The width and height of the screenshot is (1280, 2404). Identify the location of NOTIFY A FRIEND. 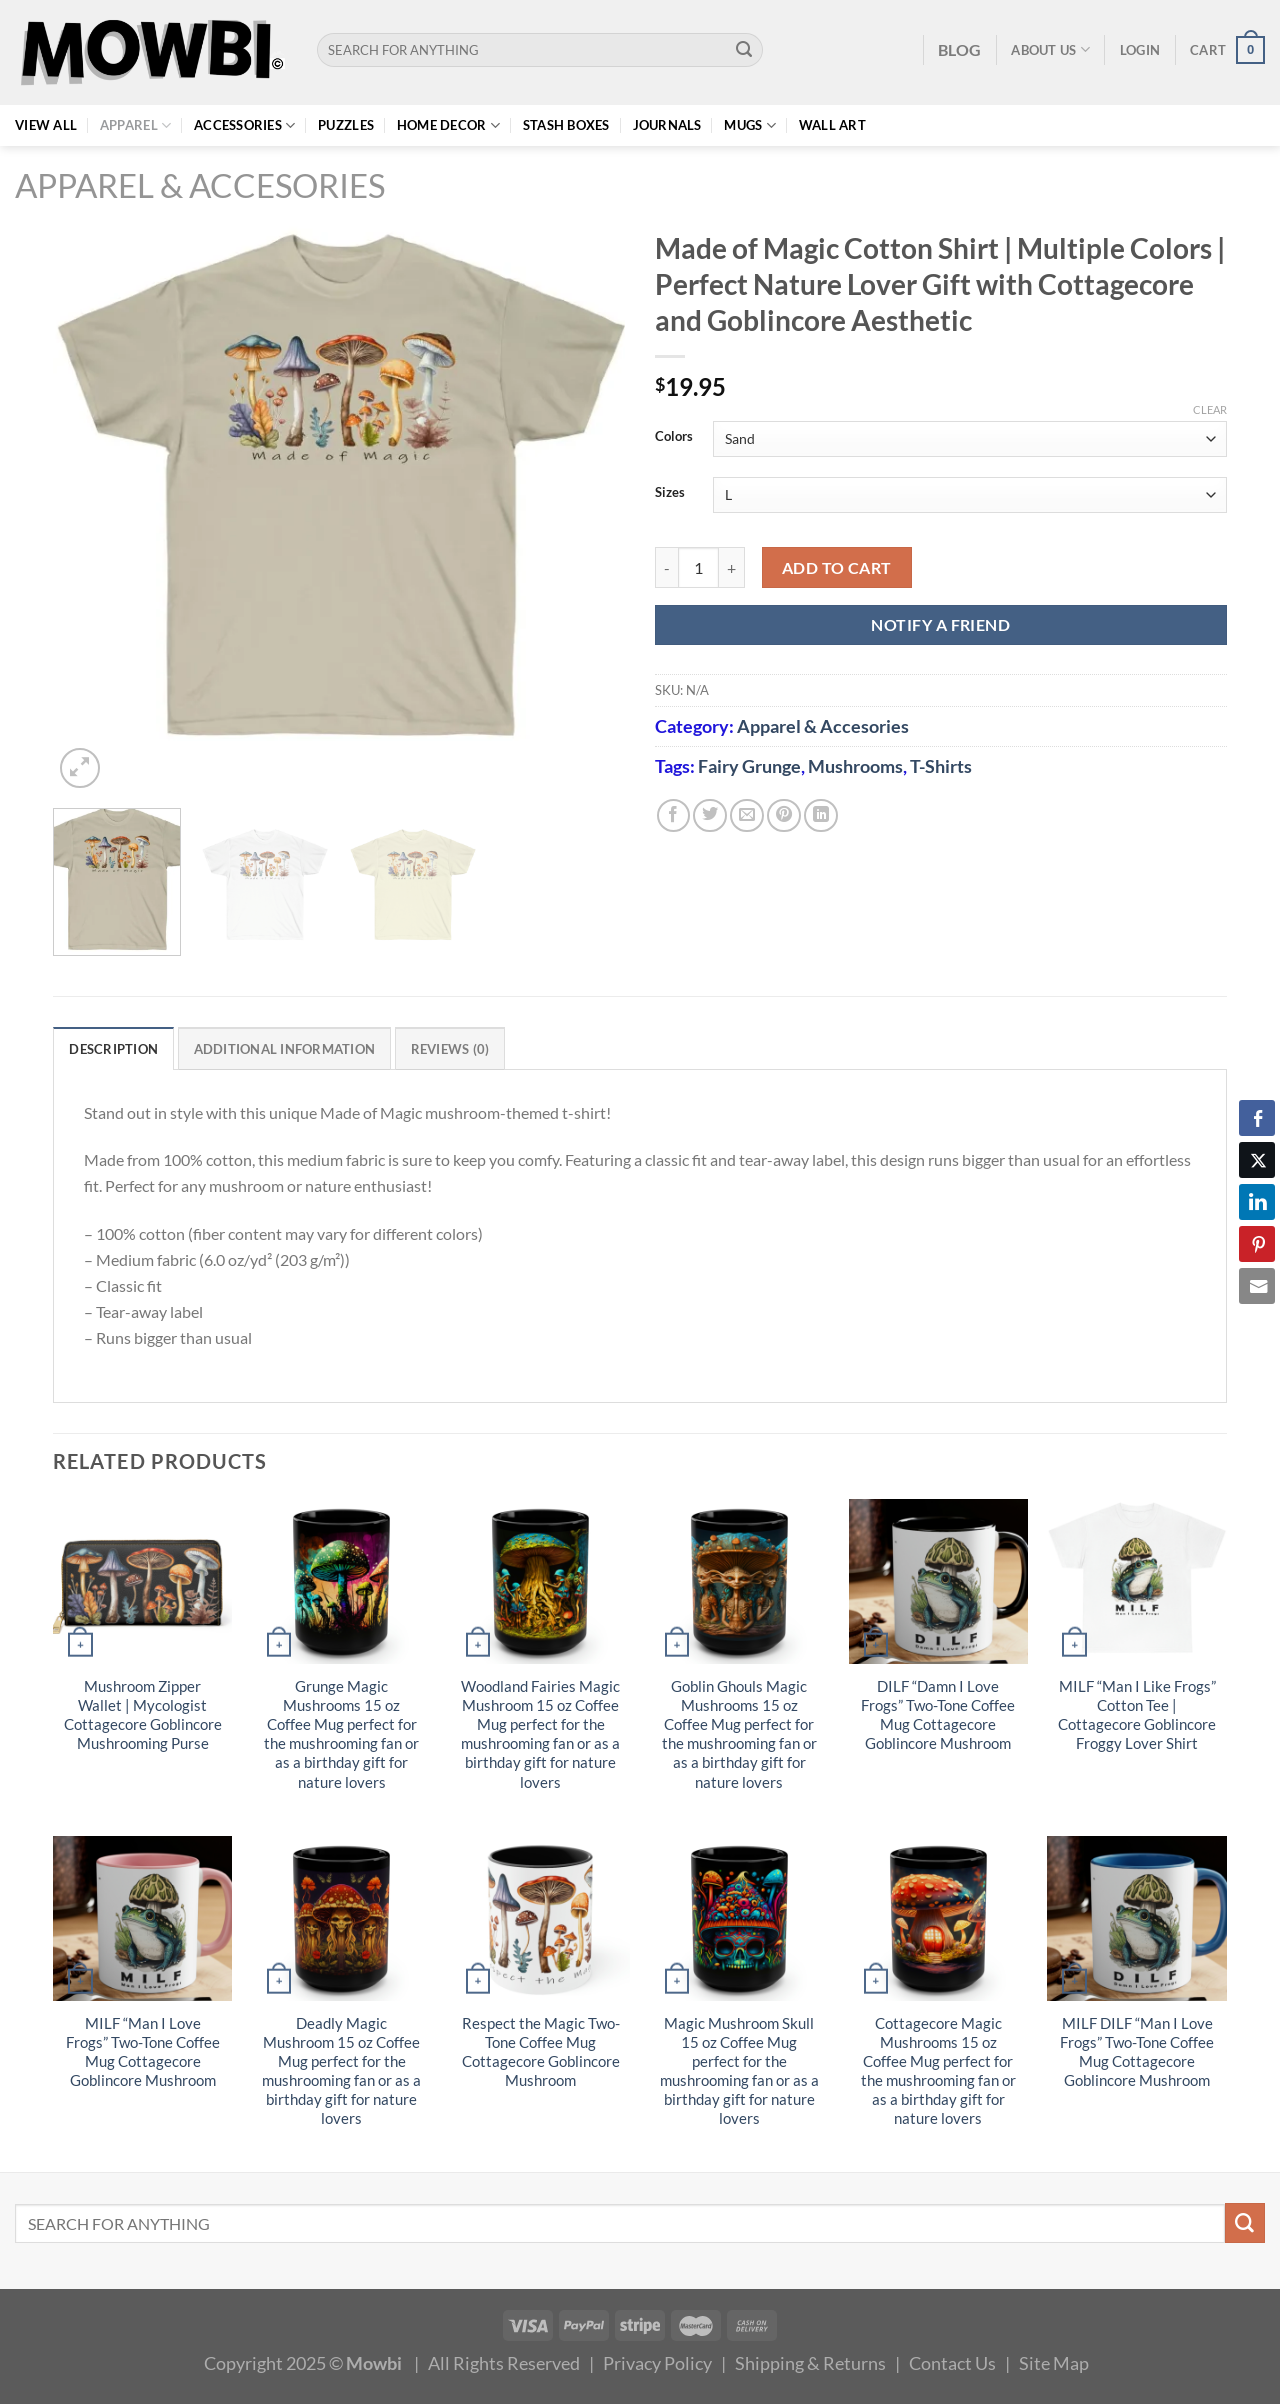
(940, 624).